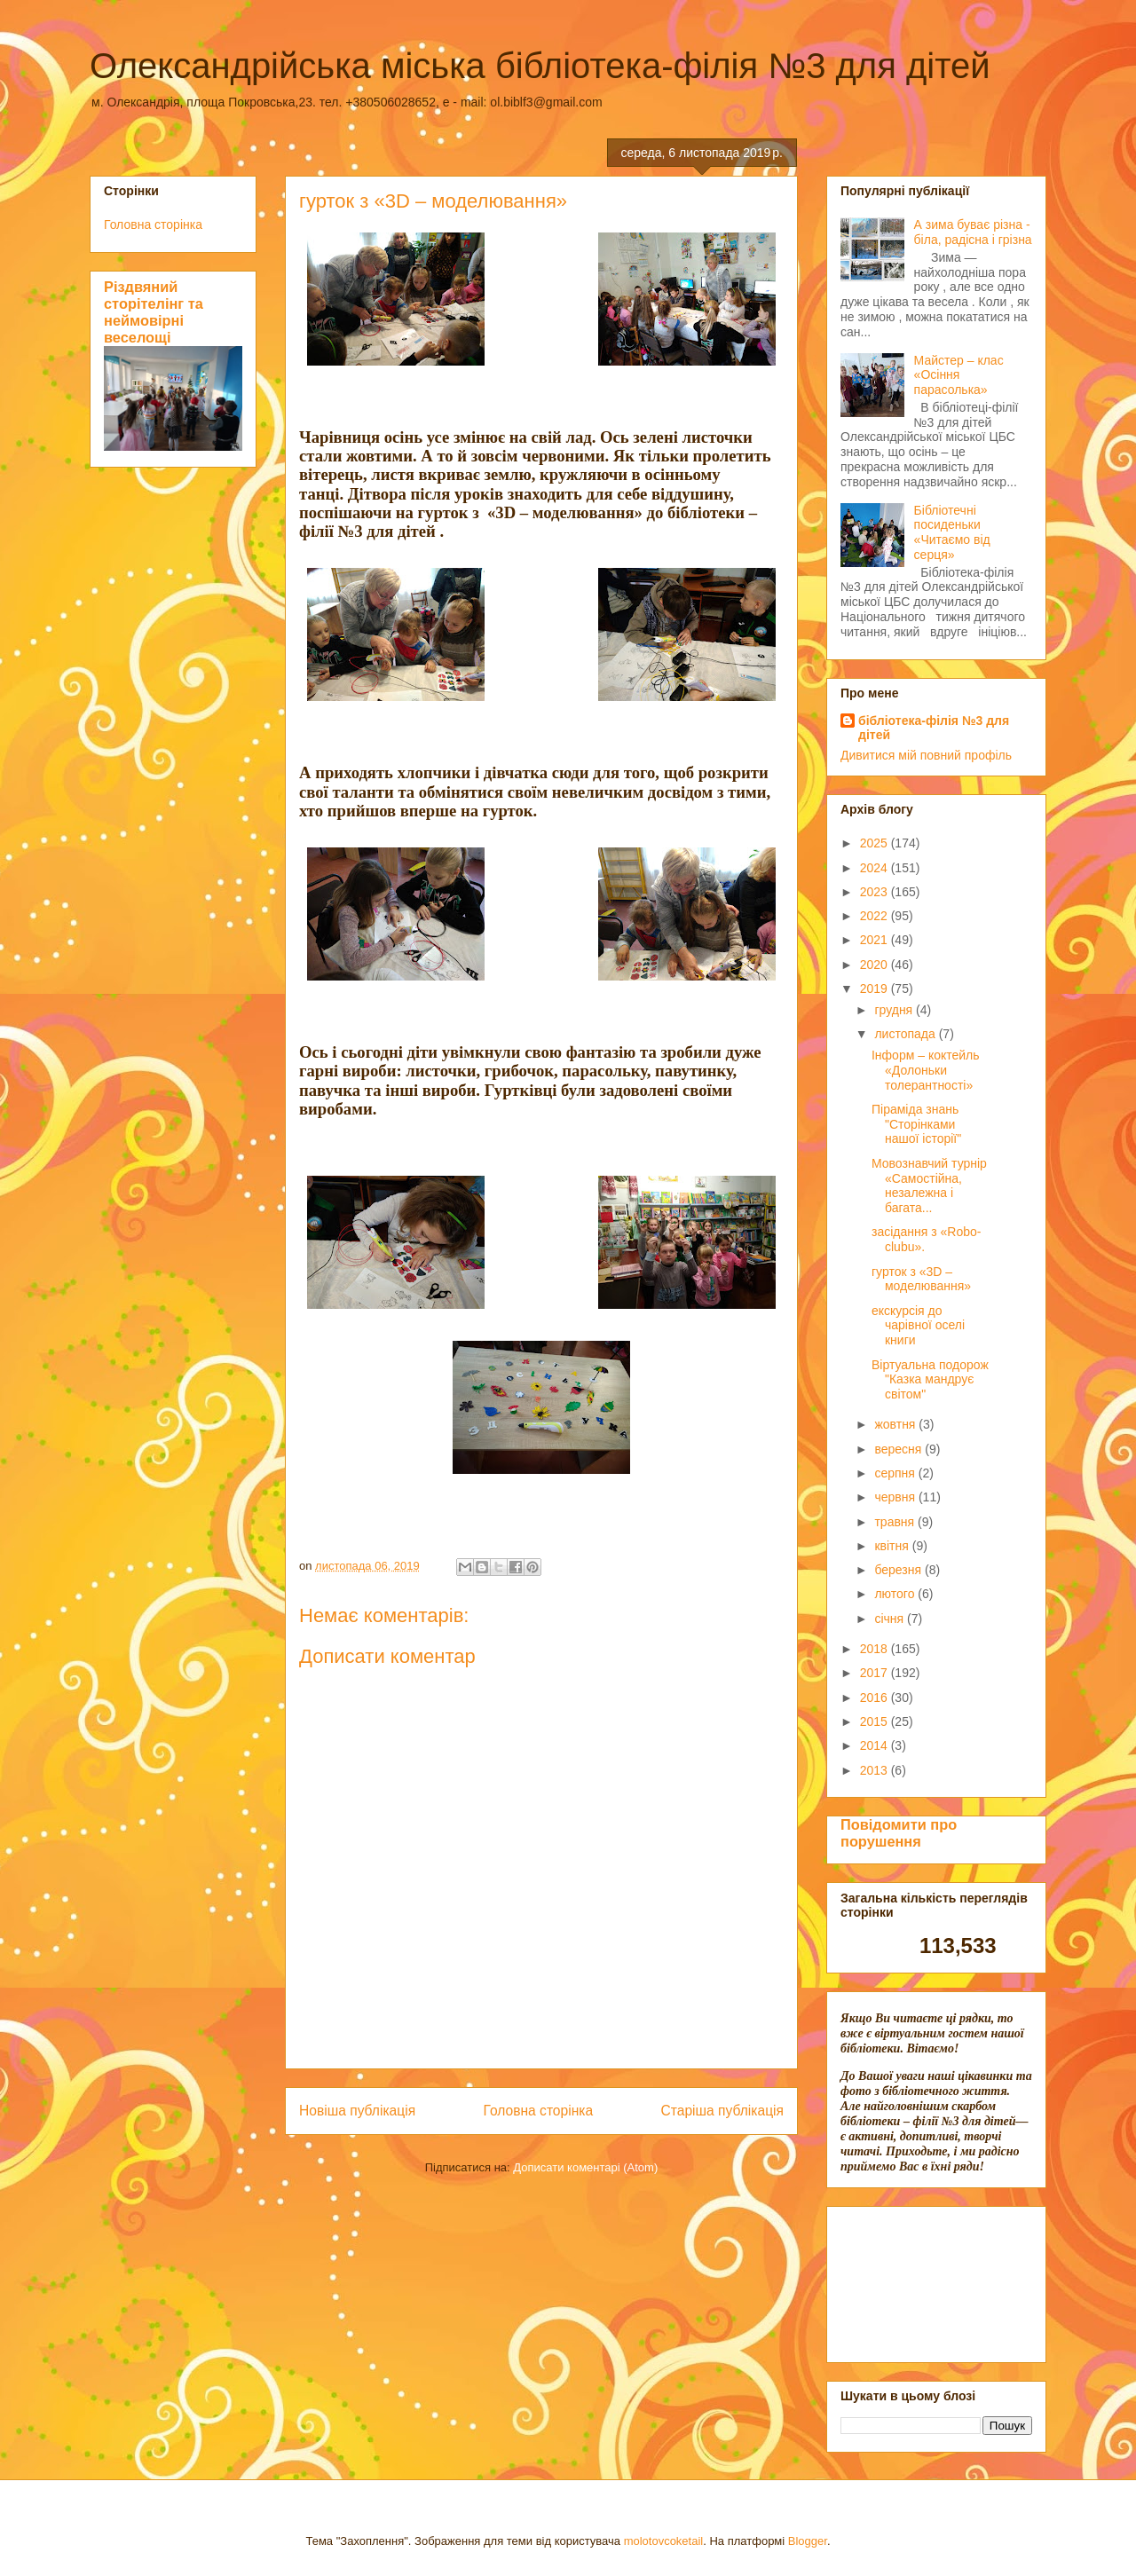 Image resolution: width=1136 pixels, height=2576 pixels. I want to click on листопада, so click(906, 1034).